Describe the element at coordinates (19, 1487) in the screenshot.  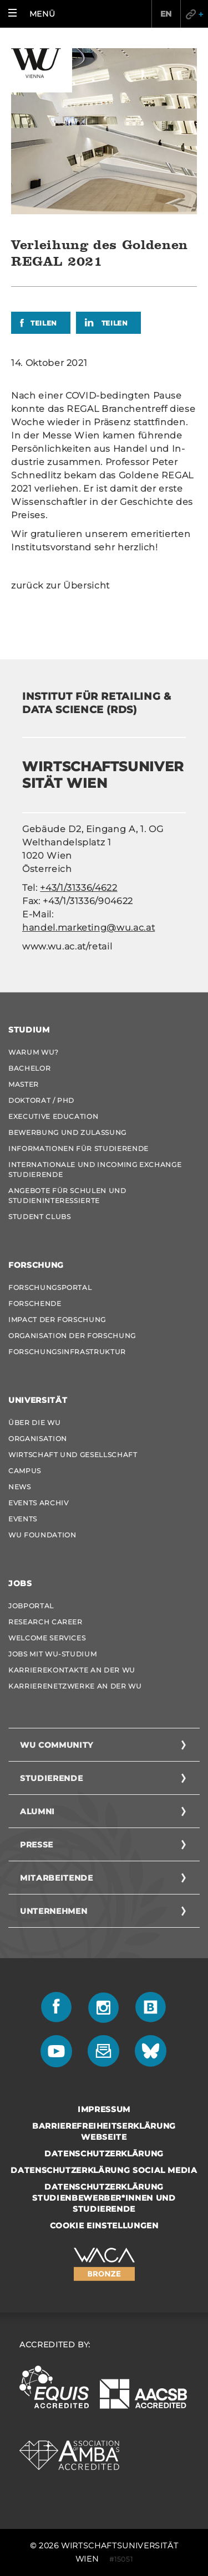
I see `News` at that location.